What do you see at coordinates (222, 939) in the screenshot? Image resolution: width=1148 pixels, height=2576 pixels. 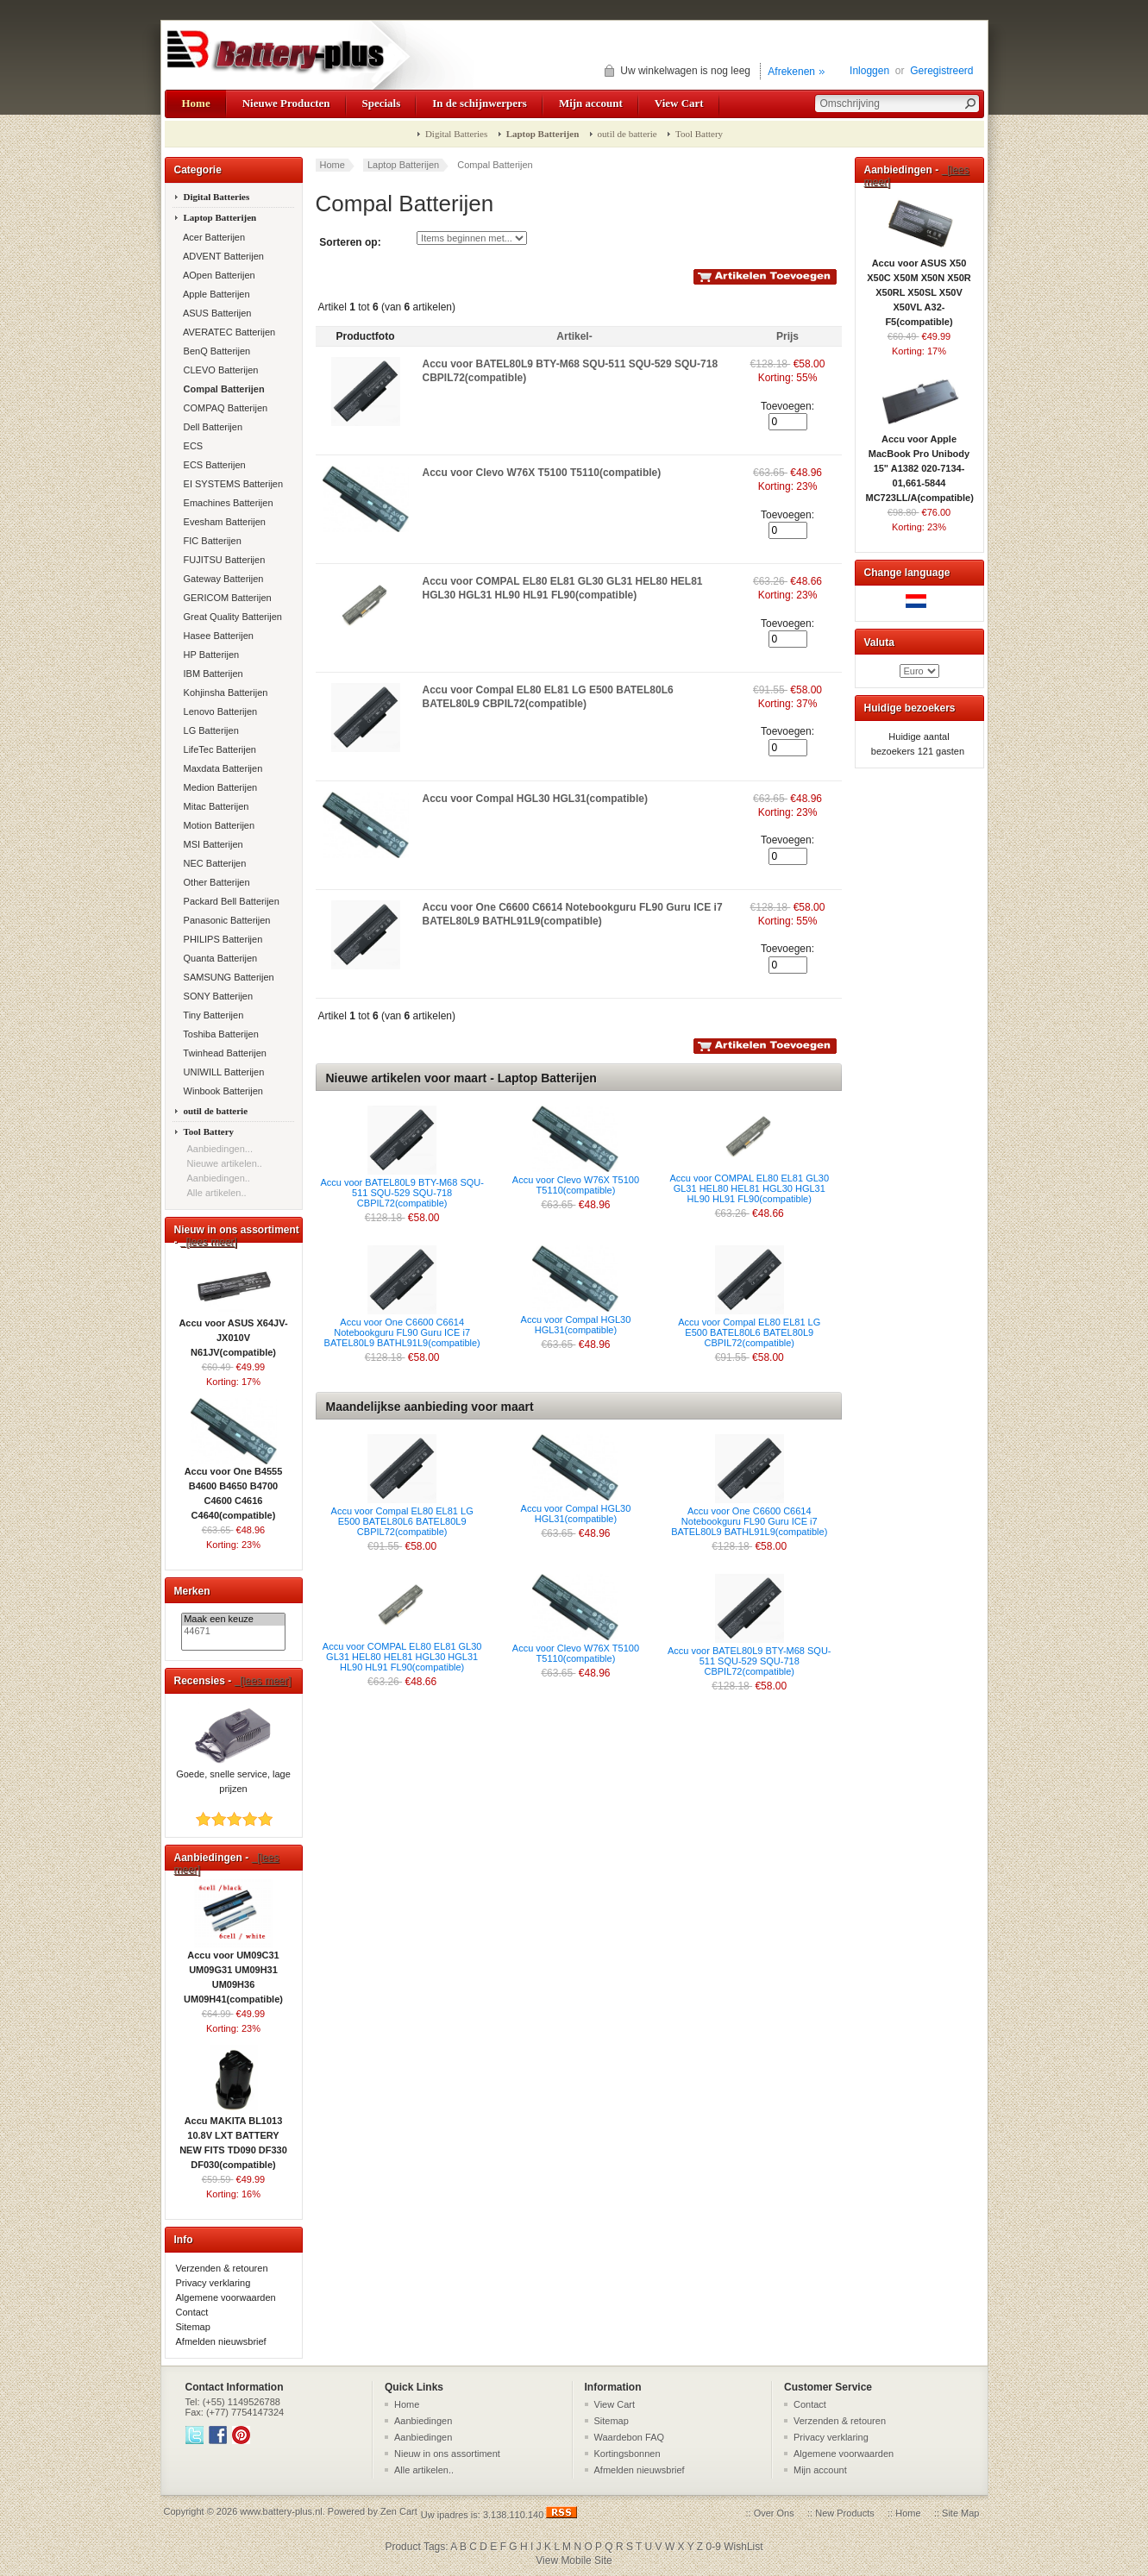 I see `PHILIPS Batterijen` at bounding box center [222, 939].